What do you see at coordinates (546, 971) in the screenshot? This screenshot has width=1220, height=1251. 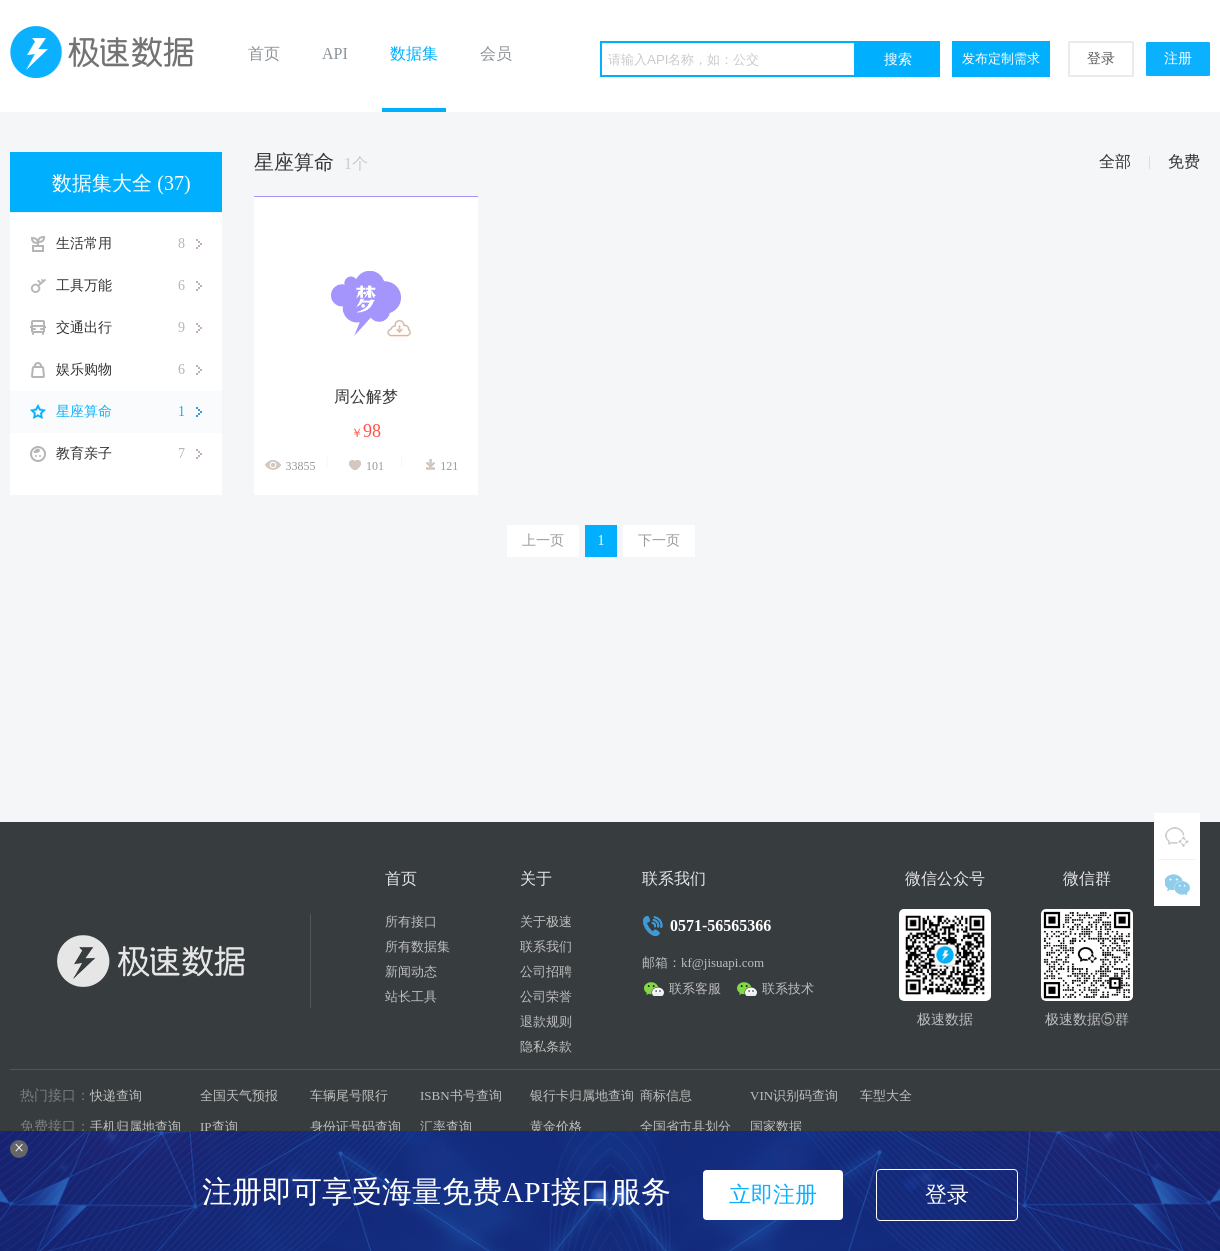 I see `公司招聘` at bounding box center [546, 971].